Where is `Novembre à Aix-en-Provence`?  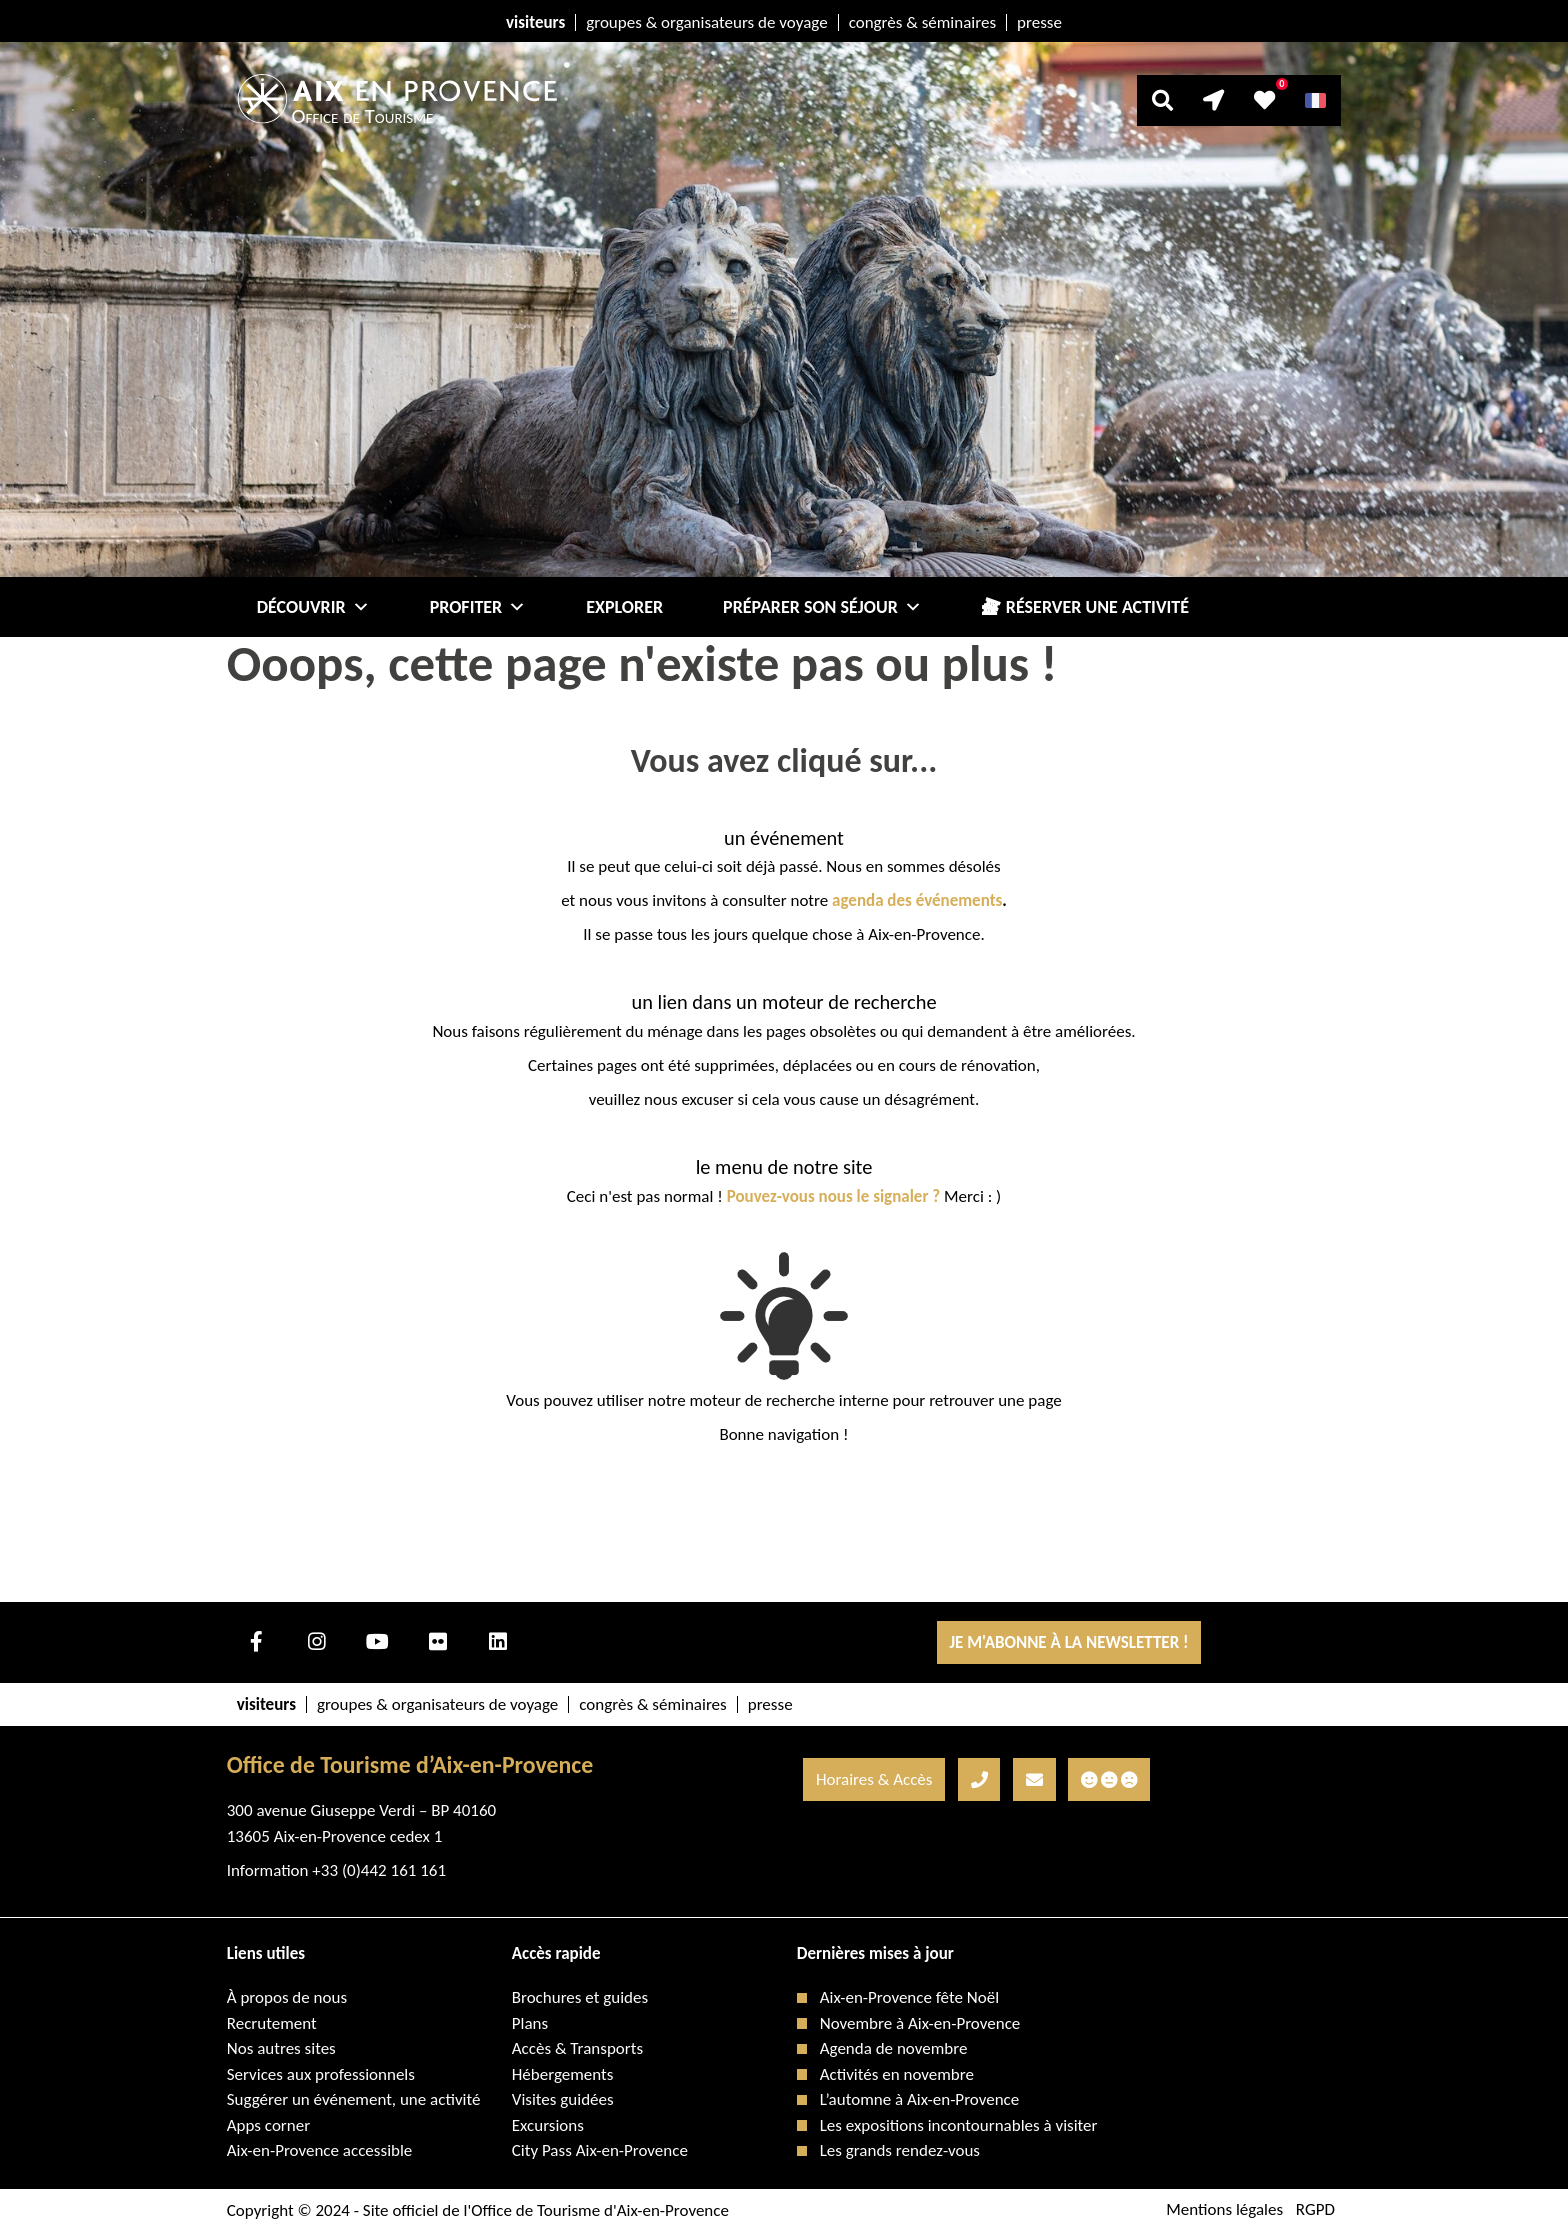 Novembre à Aix-en-Provence is located at coordinates (920, 2023).